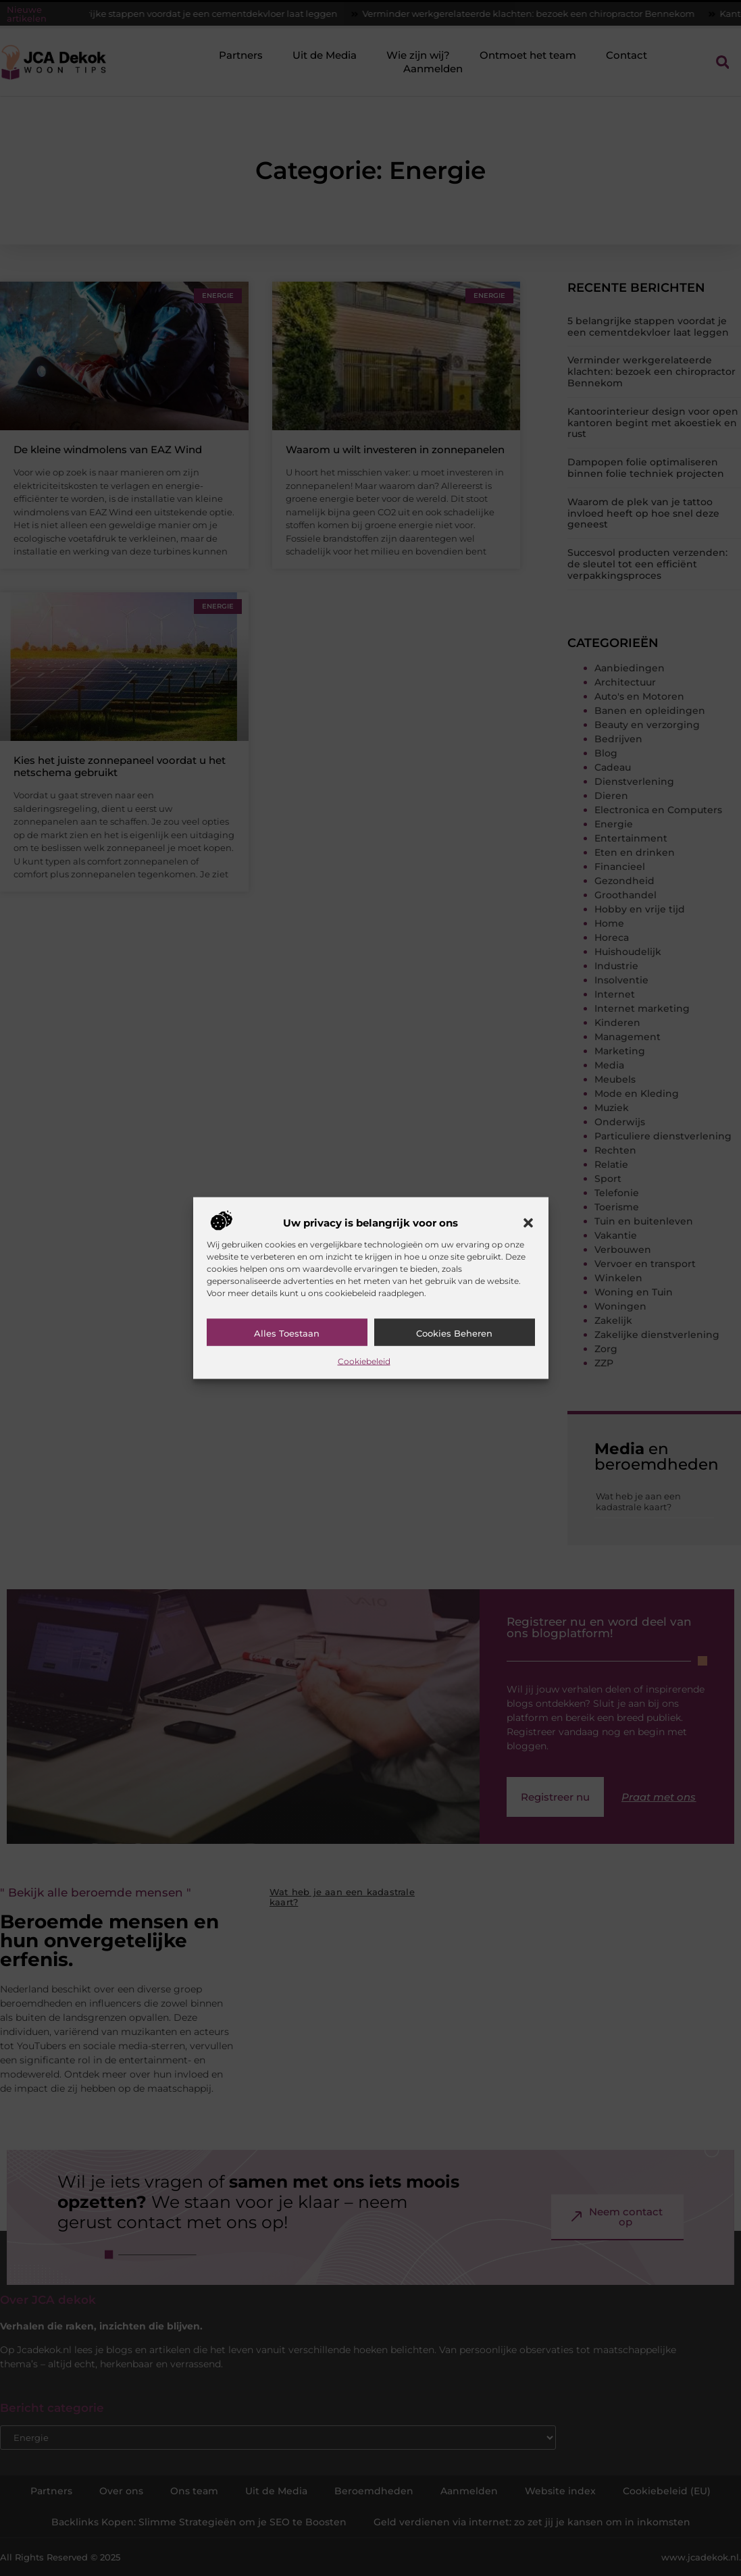 Image resolution: width=741 pixels, height=2576 pixels. Describe the element at coordinates (364, 1361) in the screenshot. I see `Cookiebeleid` at that location.